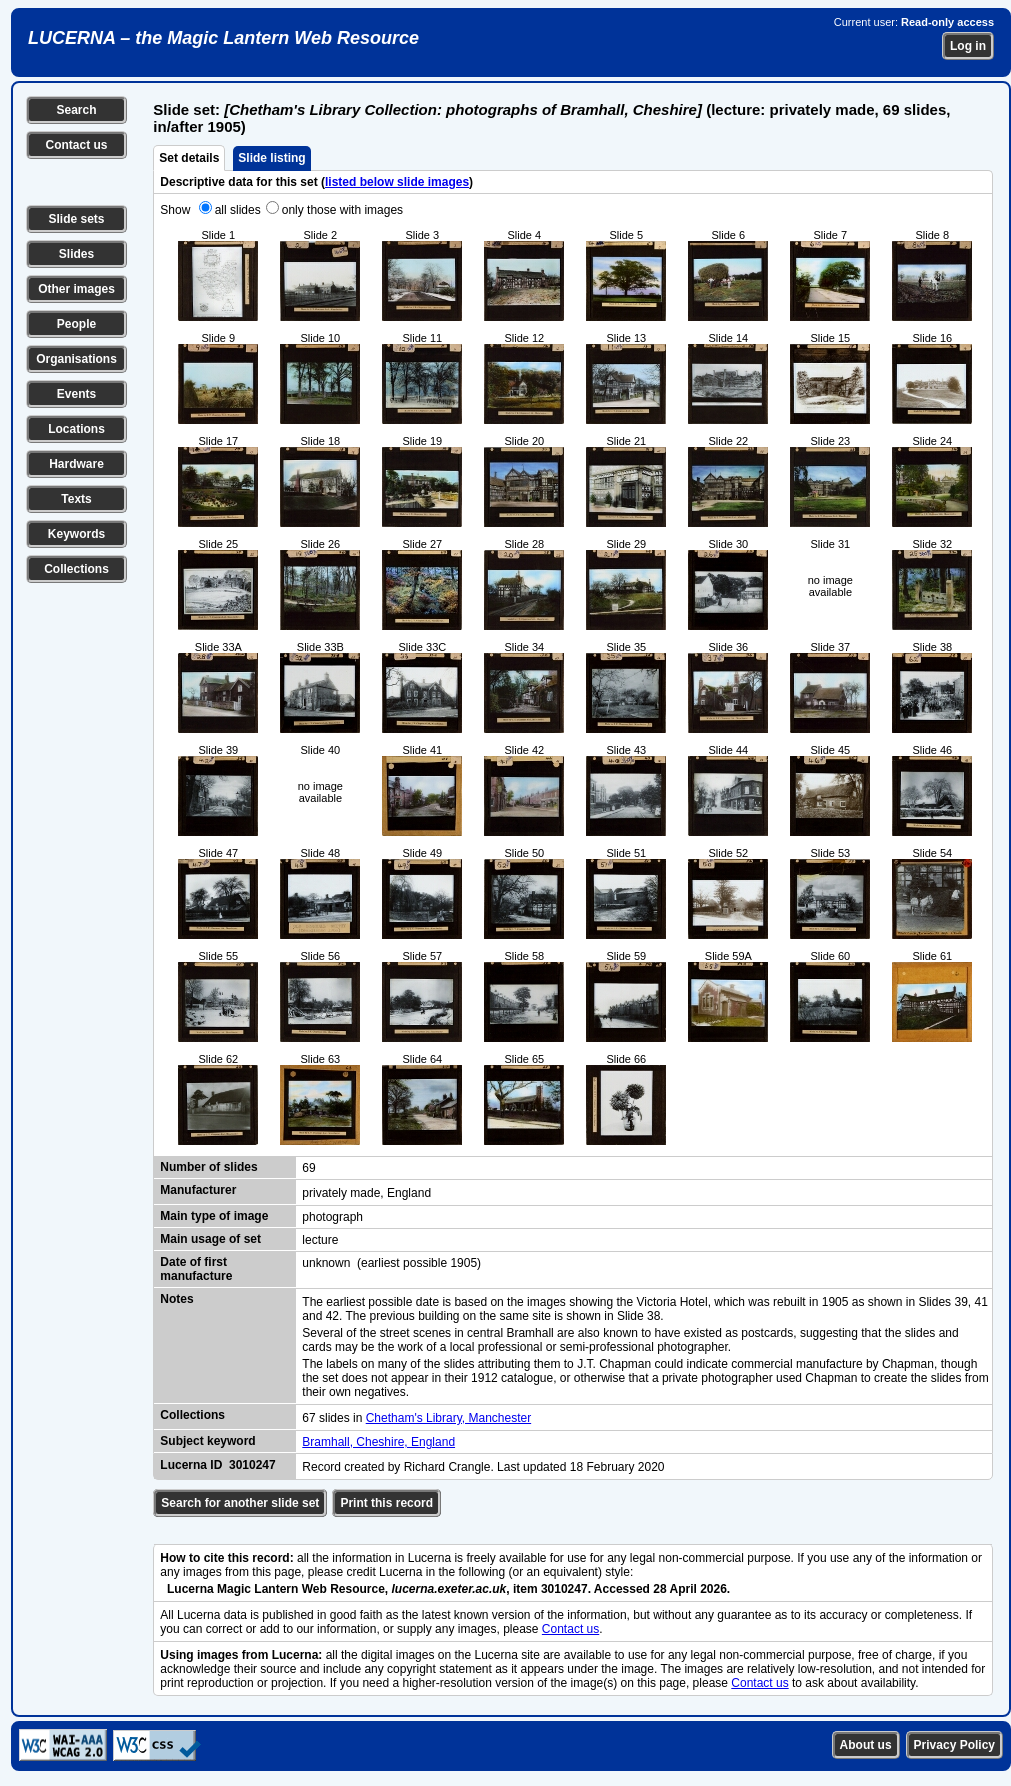  What do you see at coordinates (76, 145) in the screenshot?
I see `Contact us` at bounding box center [76, 145].